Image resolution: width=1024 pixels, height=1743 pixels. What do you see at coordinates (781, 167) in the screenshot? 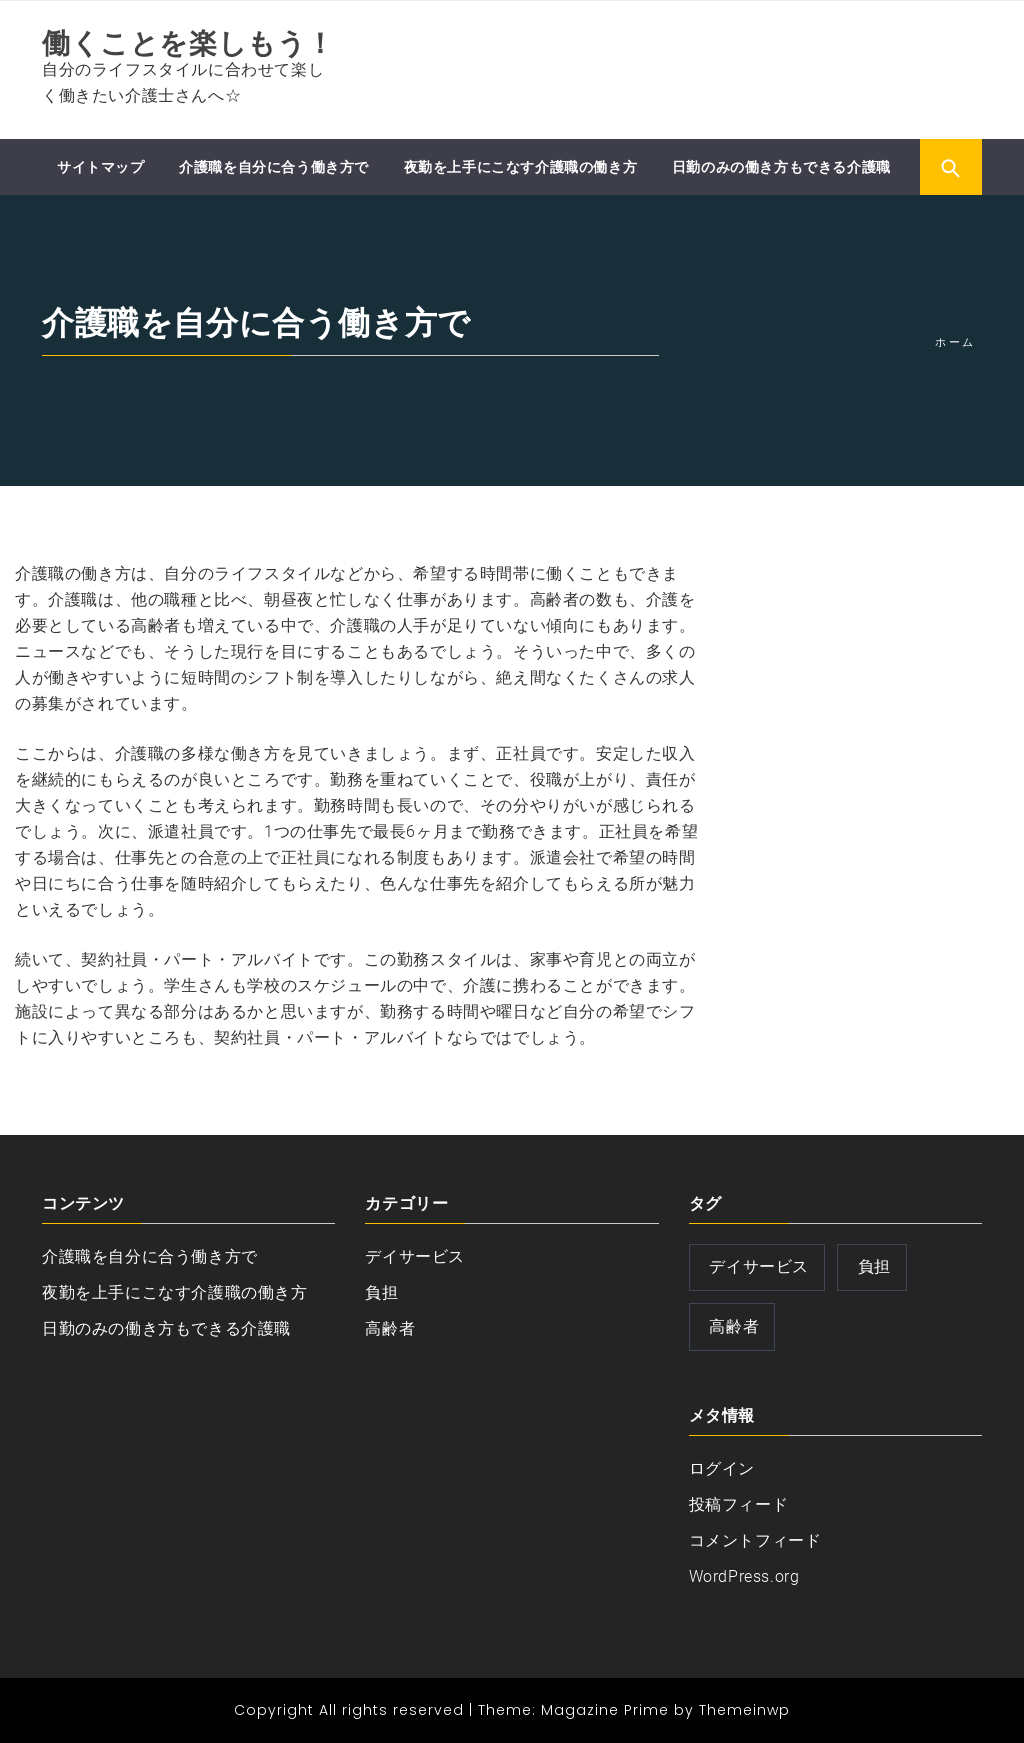
I see `日勤のみの働き方もできる介護職` at bounding box center [781, 167].